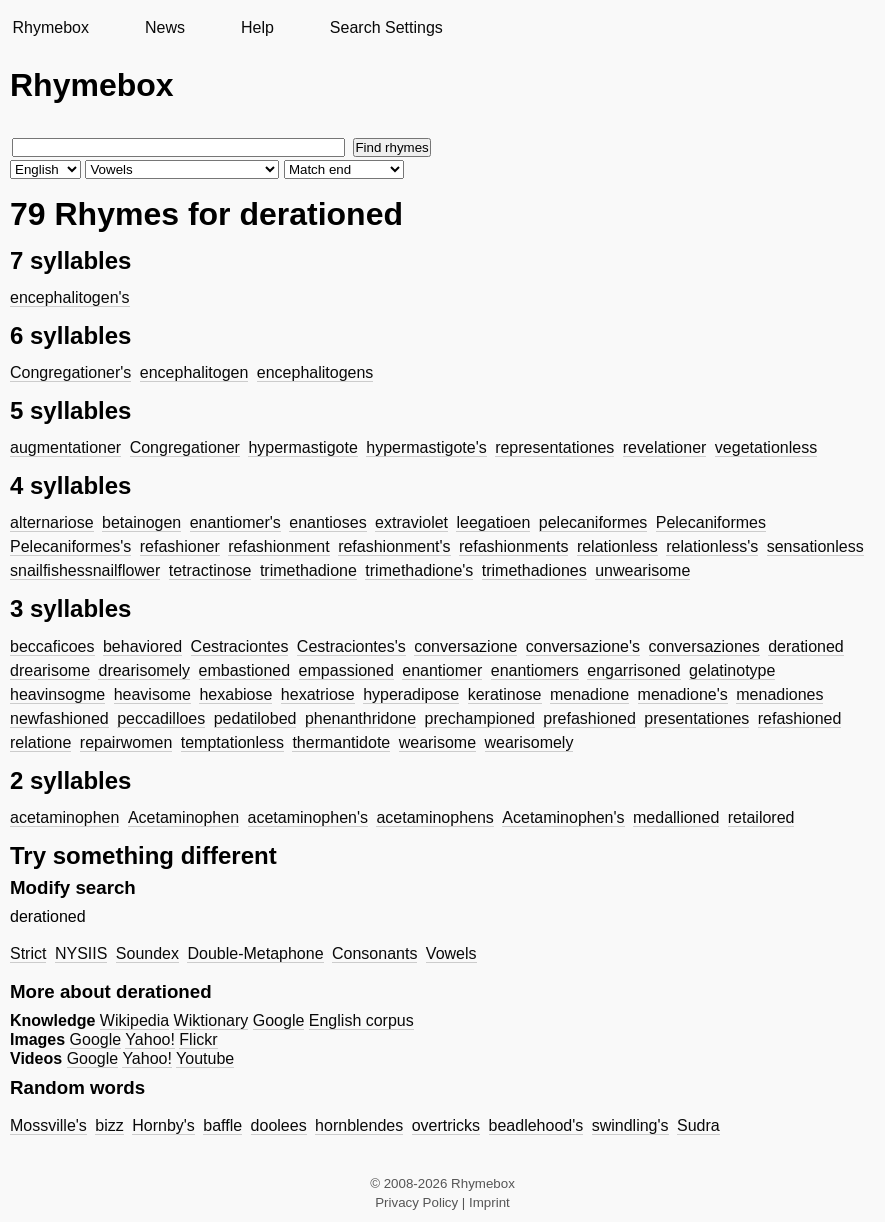 This screenshot has width=885, height=1222. Describe the element at coordinates (85, 570) in the screenshot. I see `snailfishessnailflower` at that location.